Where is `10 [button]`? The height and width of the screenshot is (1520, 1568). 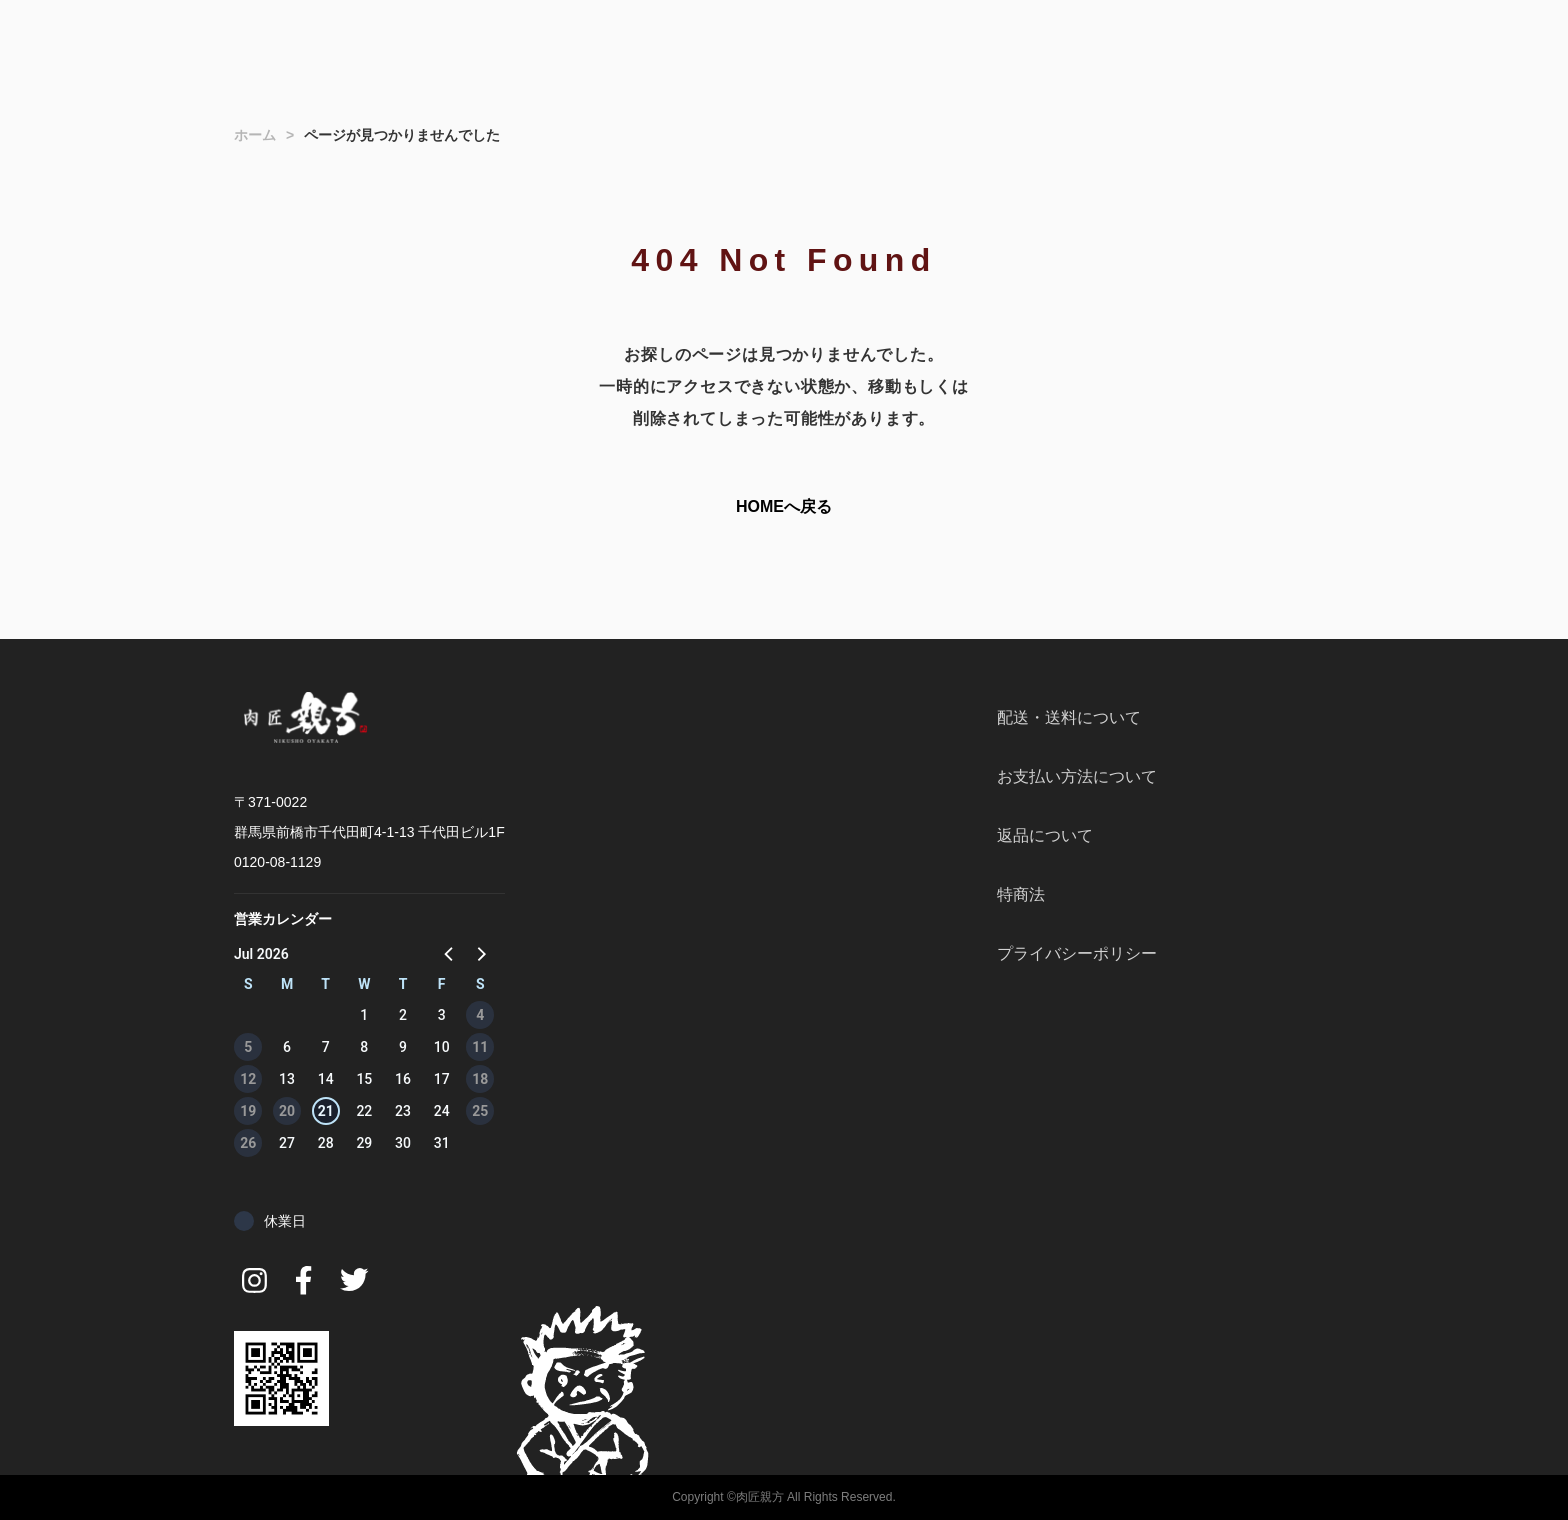
10 [button] is located at coordinates (442, 1047).